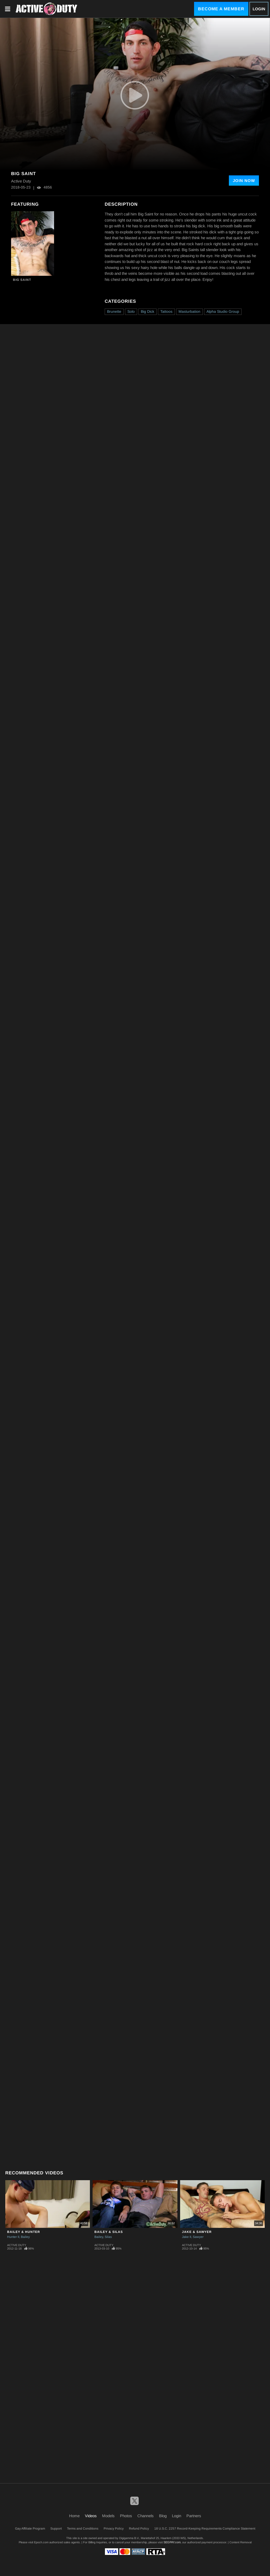  Describe the element at coordinates (198, 2237) in the screenshot. I see `Sawyer` at that location.